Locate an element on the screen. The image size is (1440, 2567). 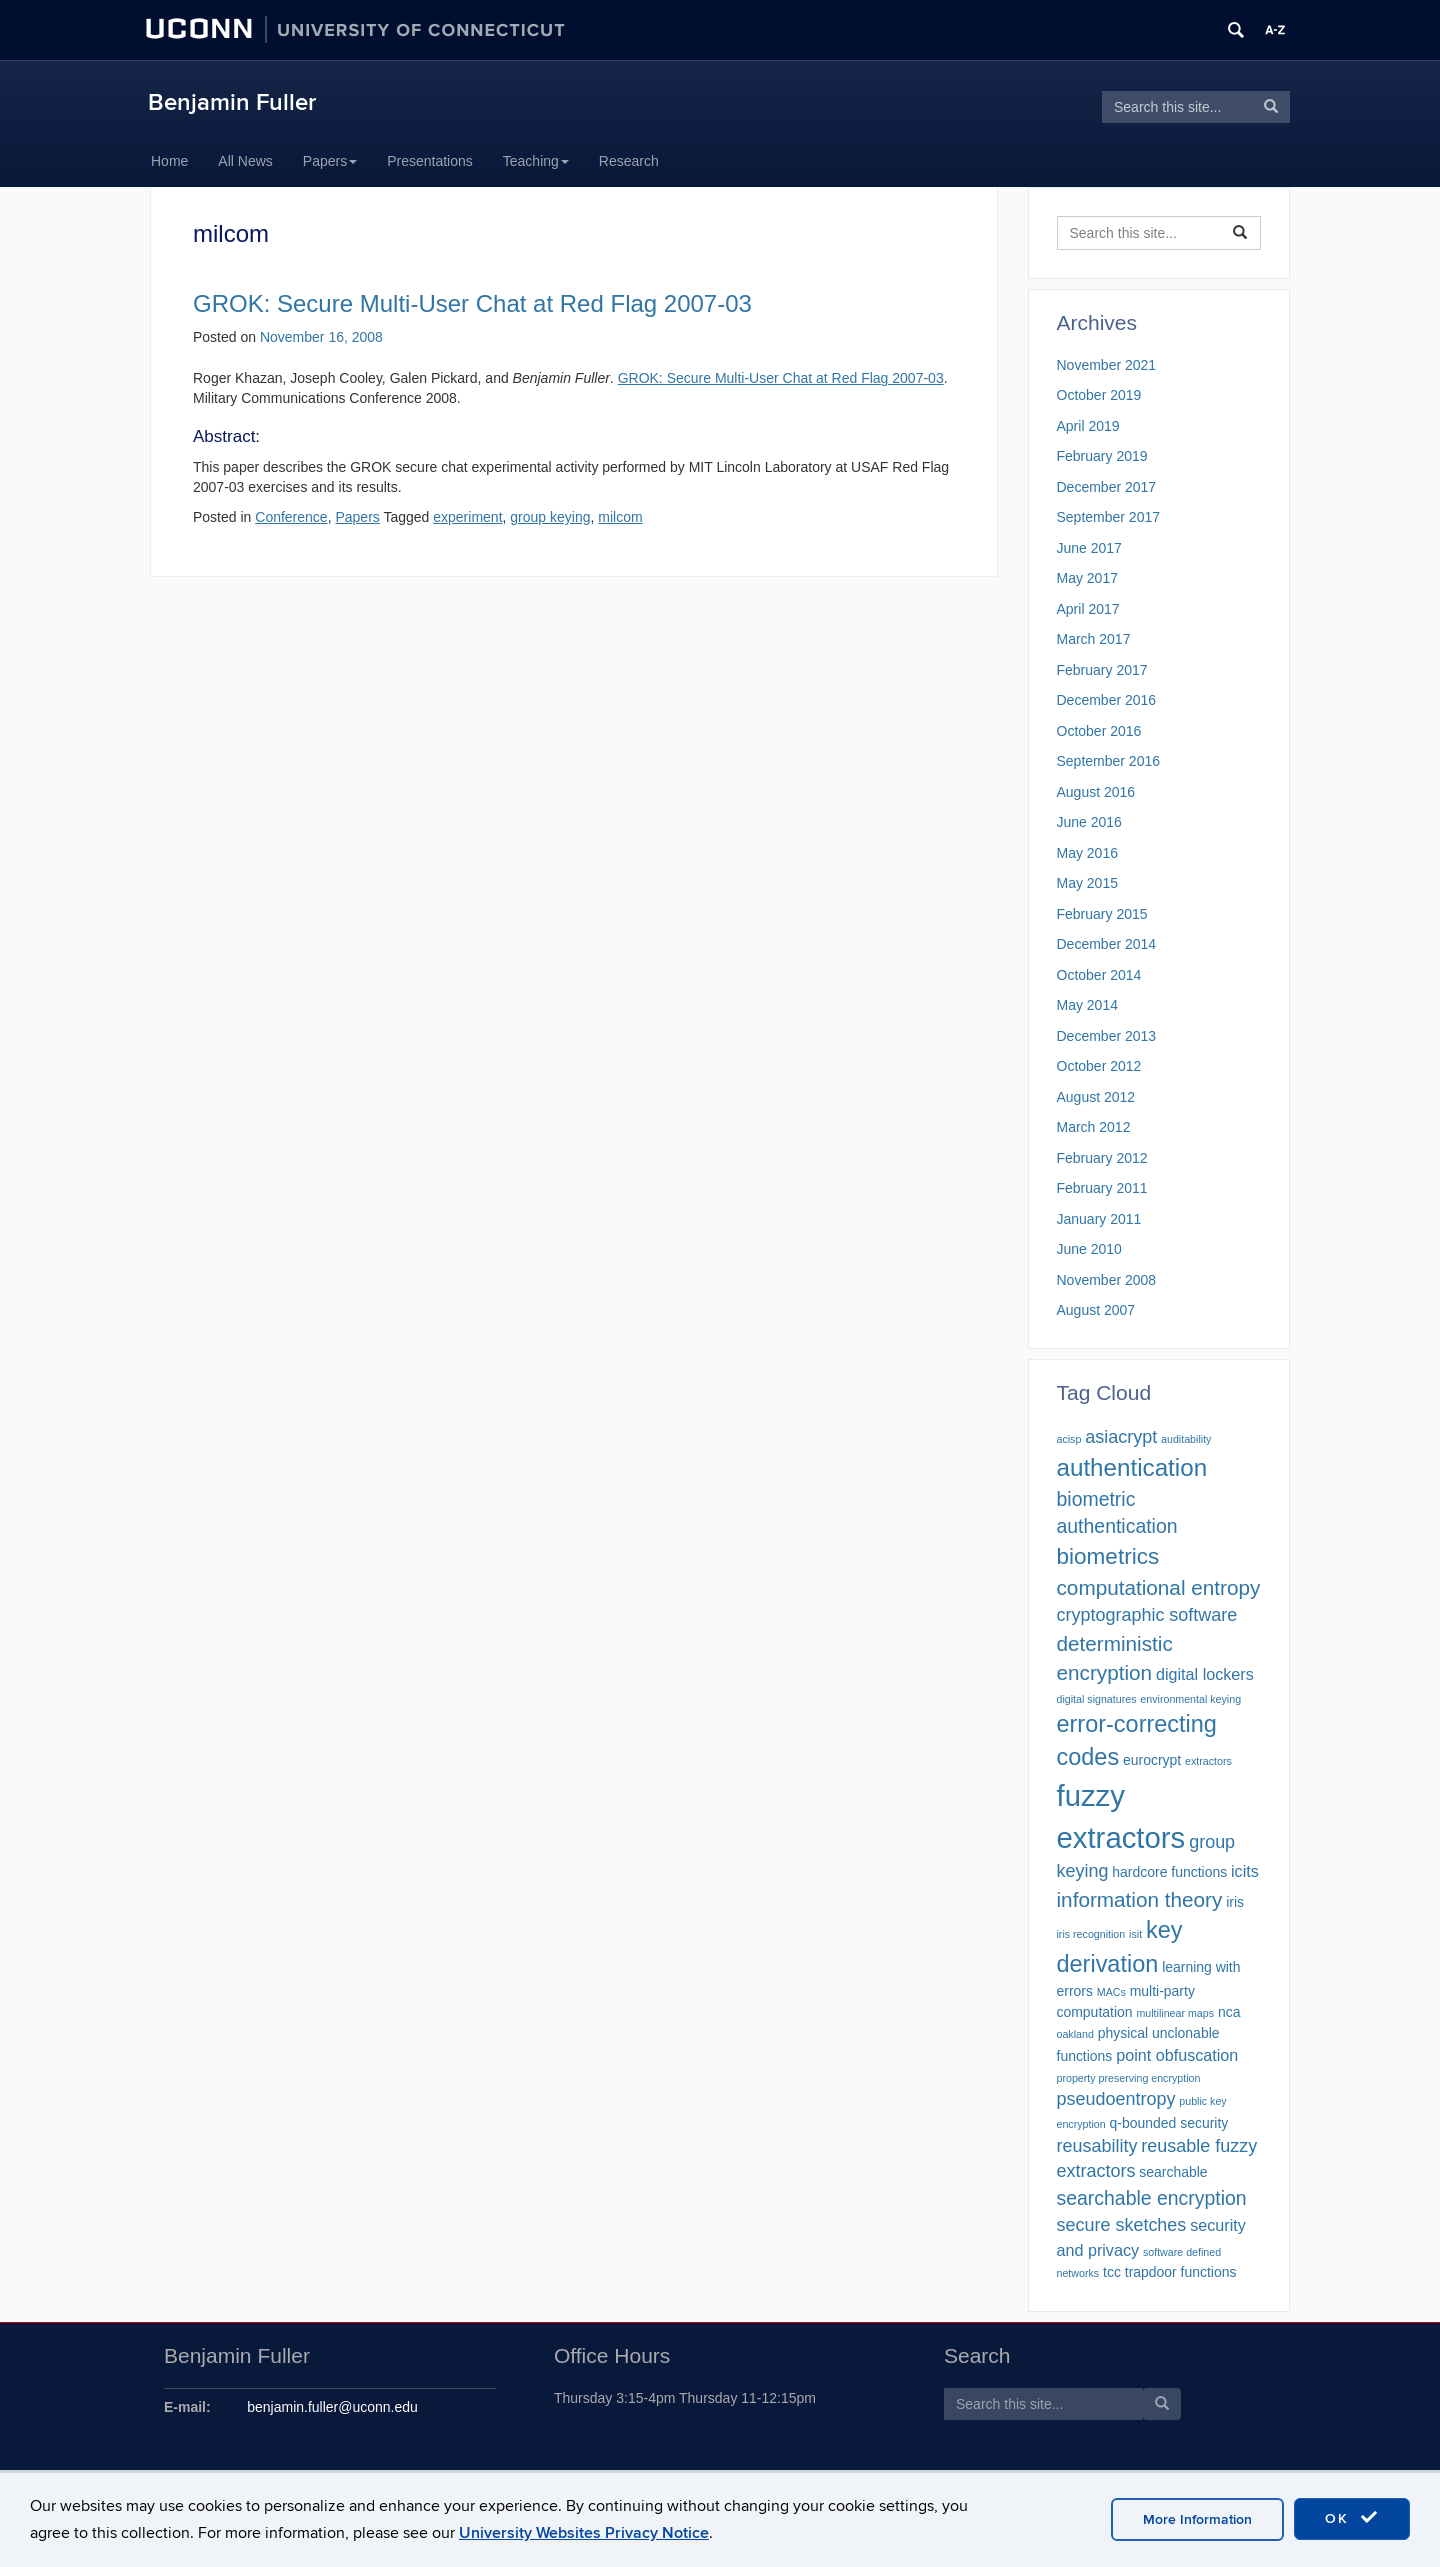
oakland [oakland (1 item)] is located at coordinates (1075, 2034).